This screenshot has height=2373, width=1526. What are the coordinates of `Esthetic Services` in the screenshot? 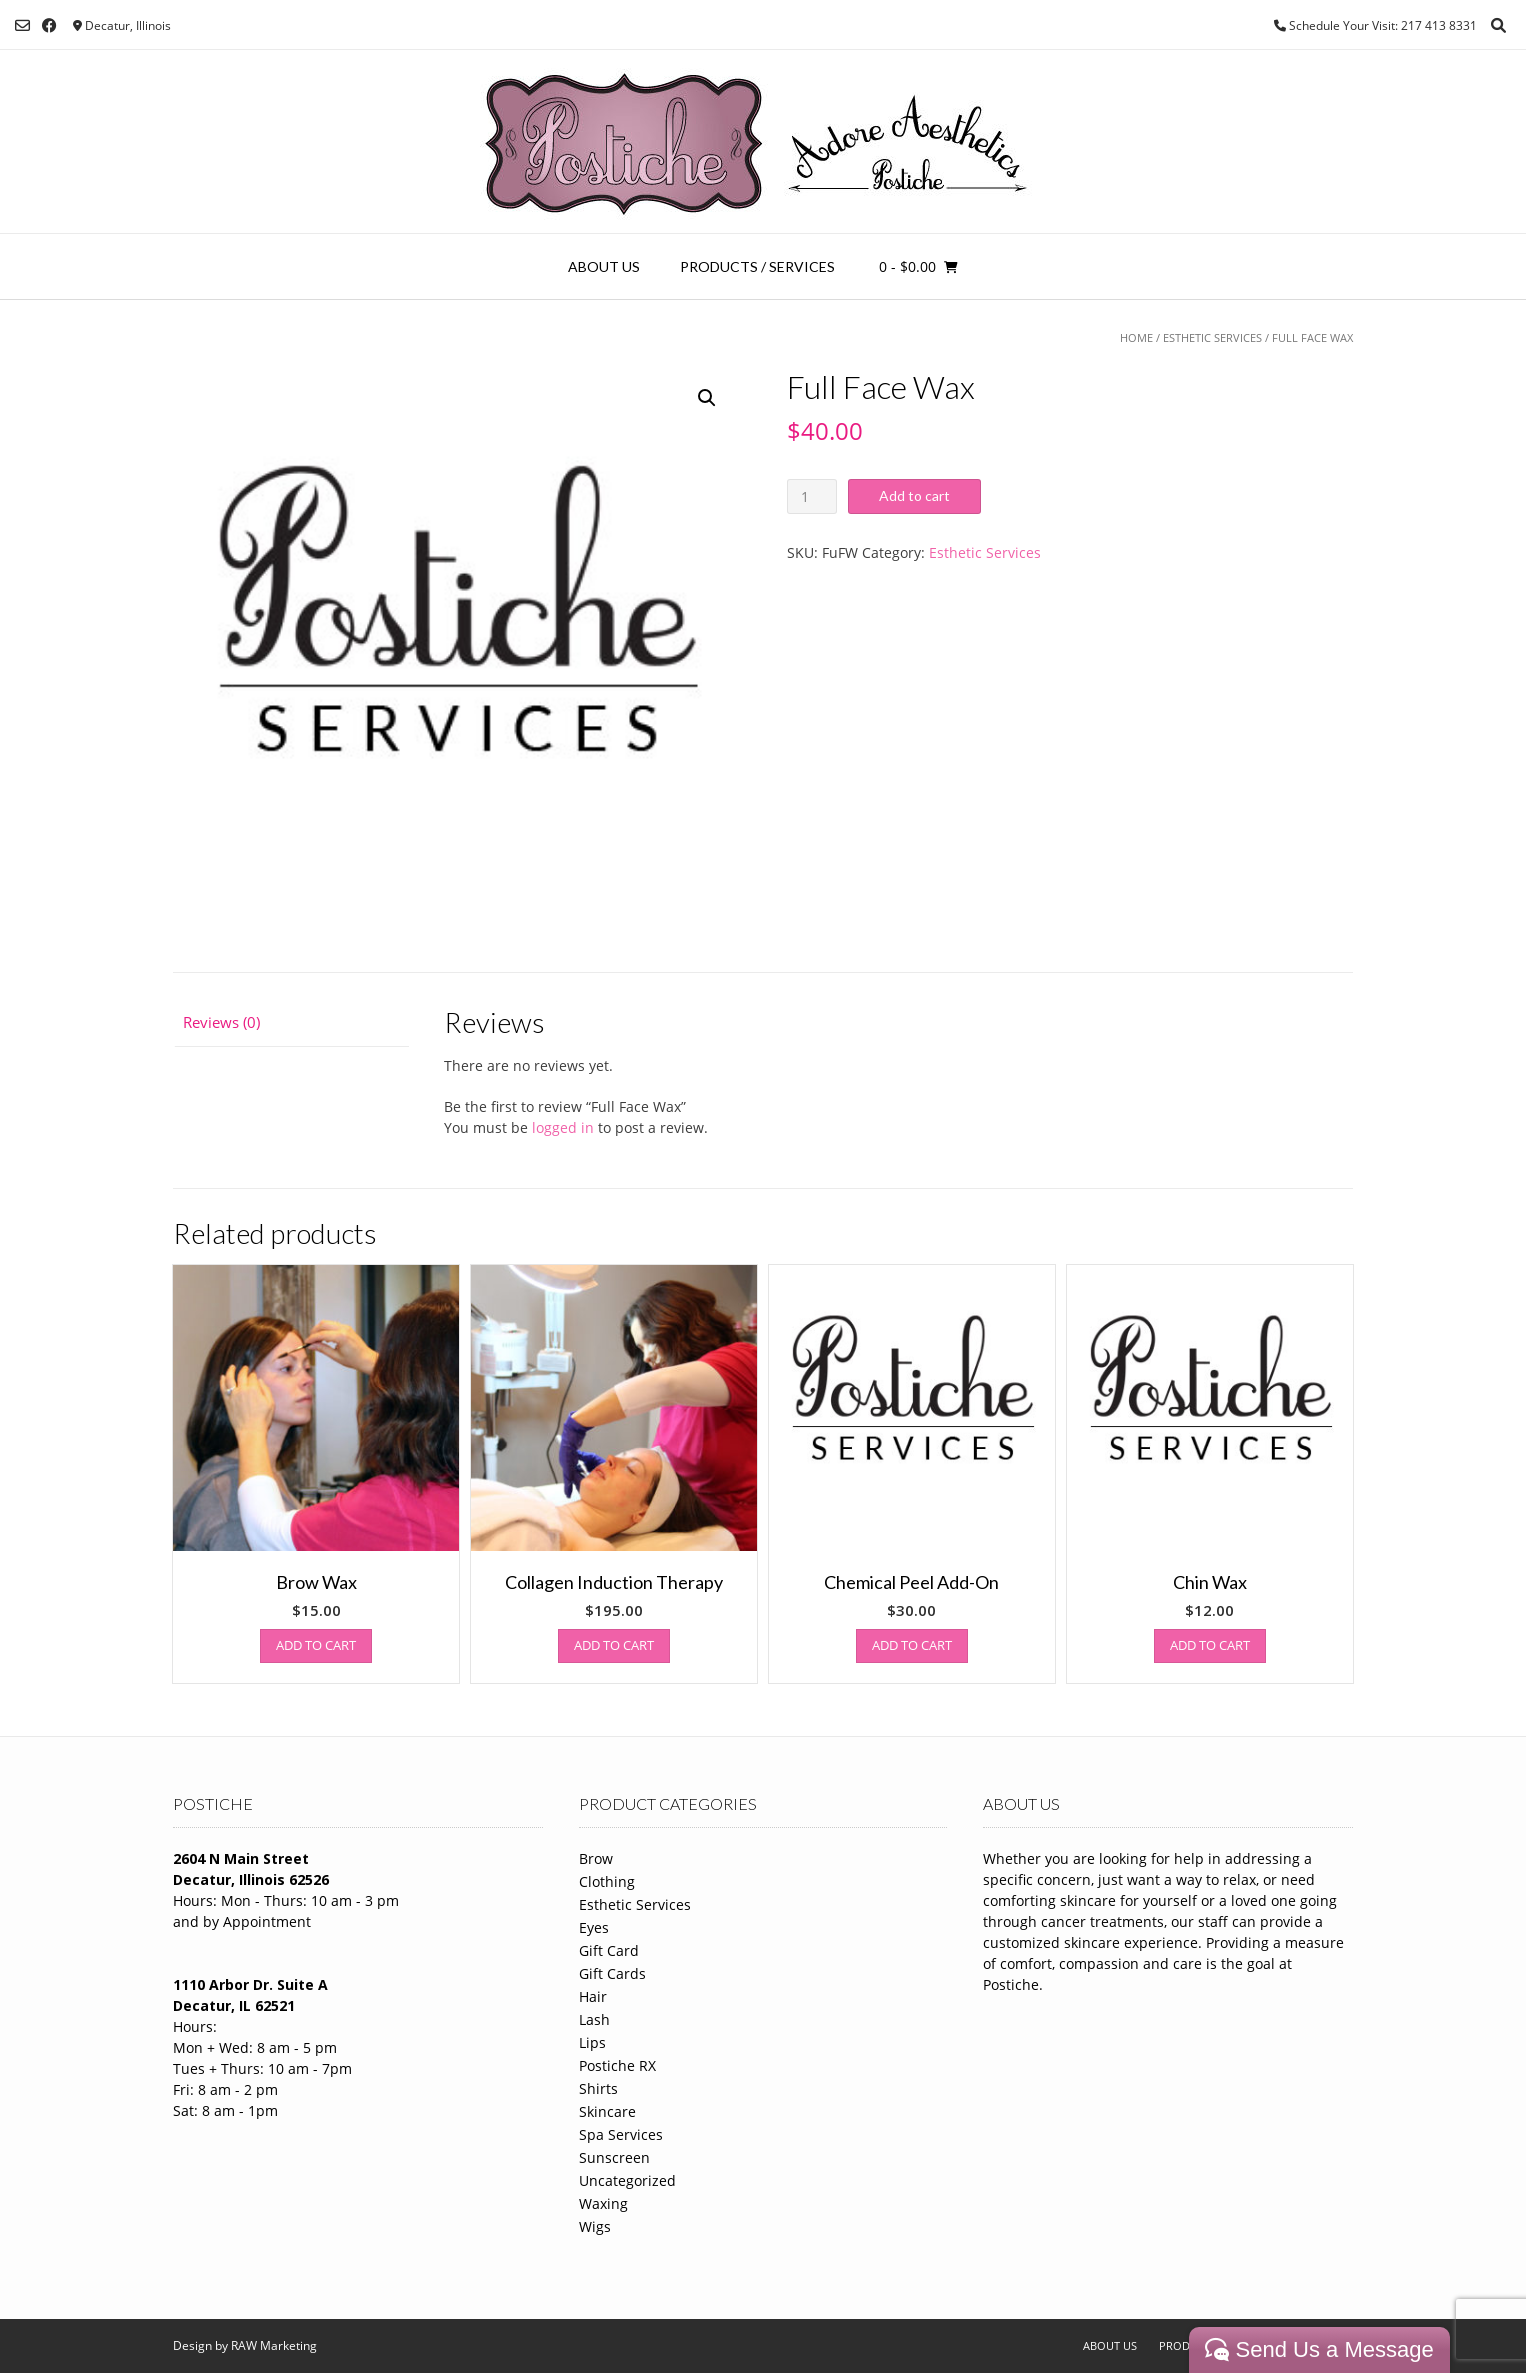 It's located at (1212, 337).